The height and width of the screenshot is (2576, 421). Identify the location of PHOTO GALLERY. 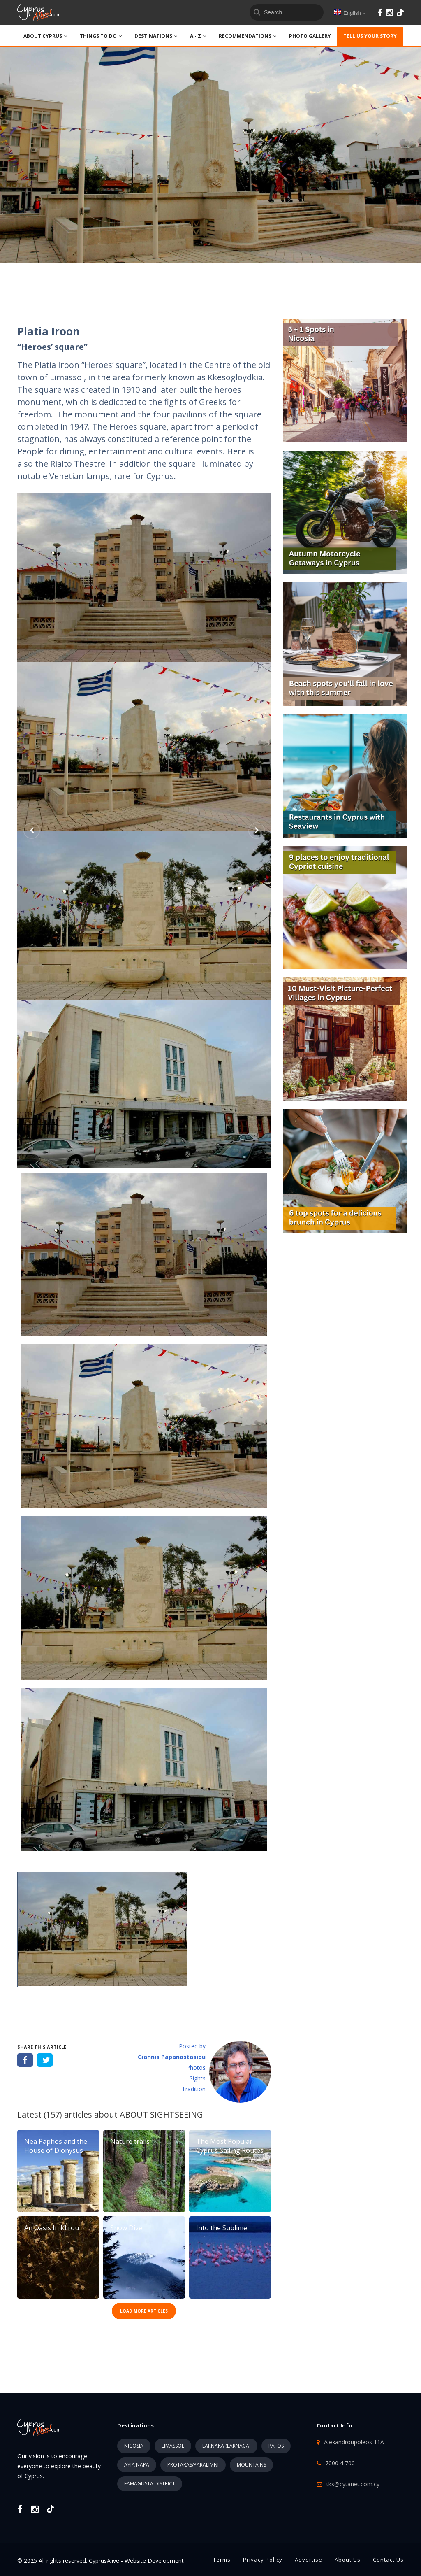
(310, 36).